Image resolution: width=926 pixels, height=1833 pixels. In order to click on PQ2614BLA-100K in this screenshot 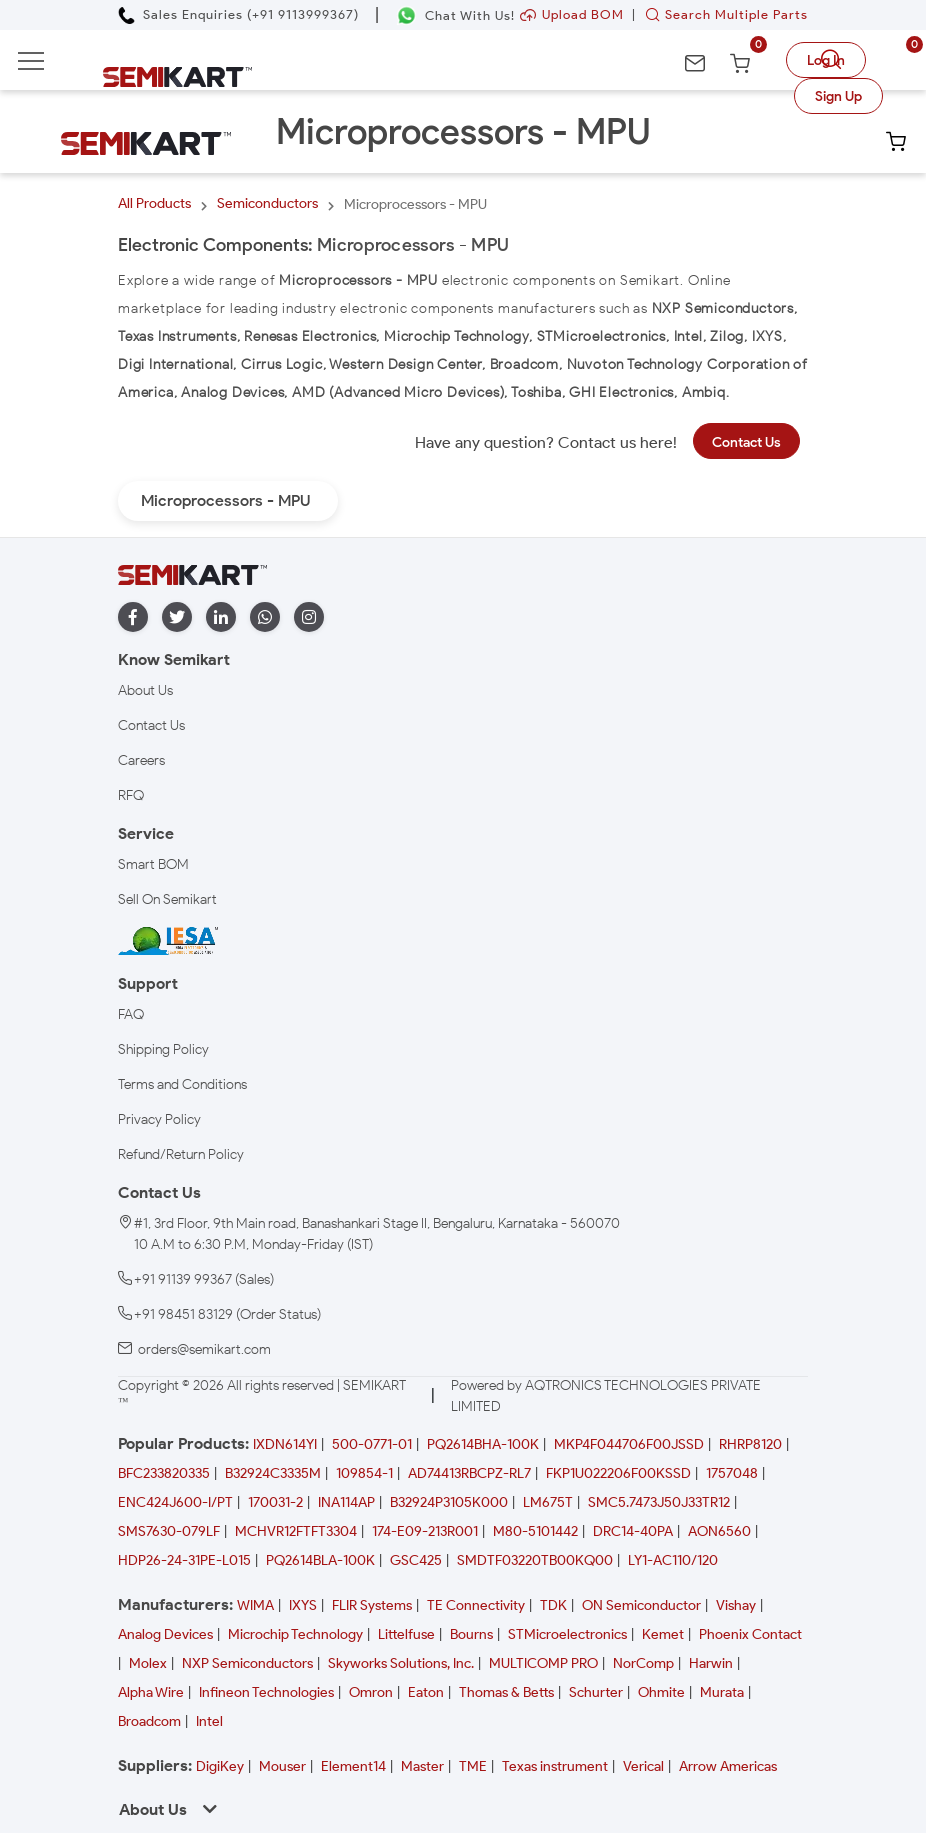, I will do `click(320, 1560)`.